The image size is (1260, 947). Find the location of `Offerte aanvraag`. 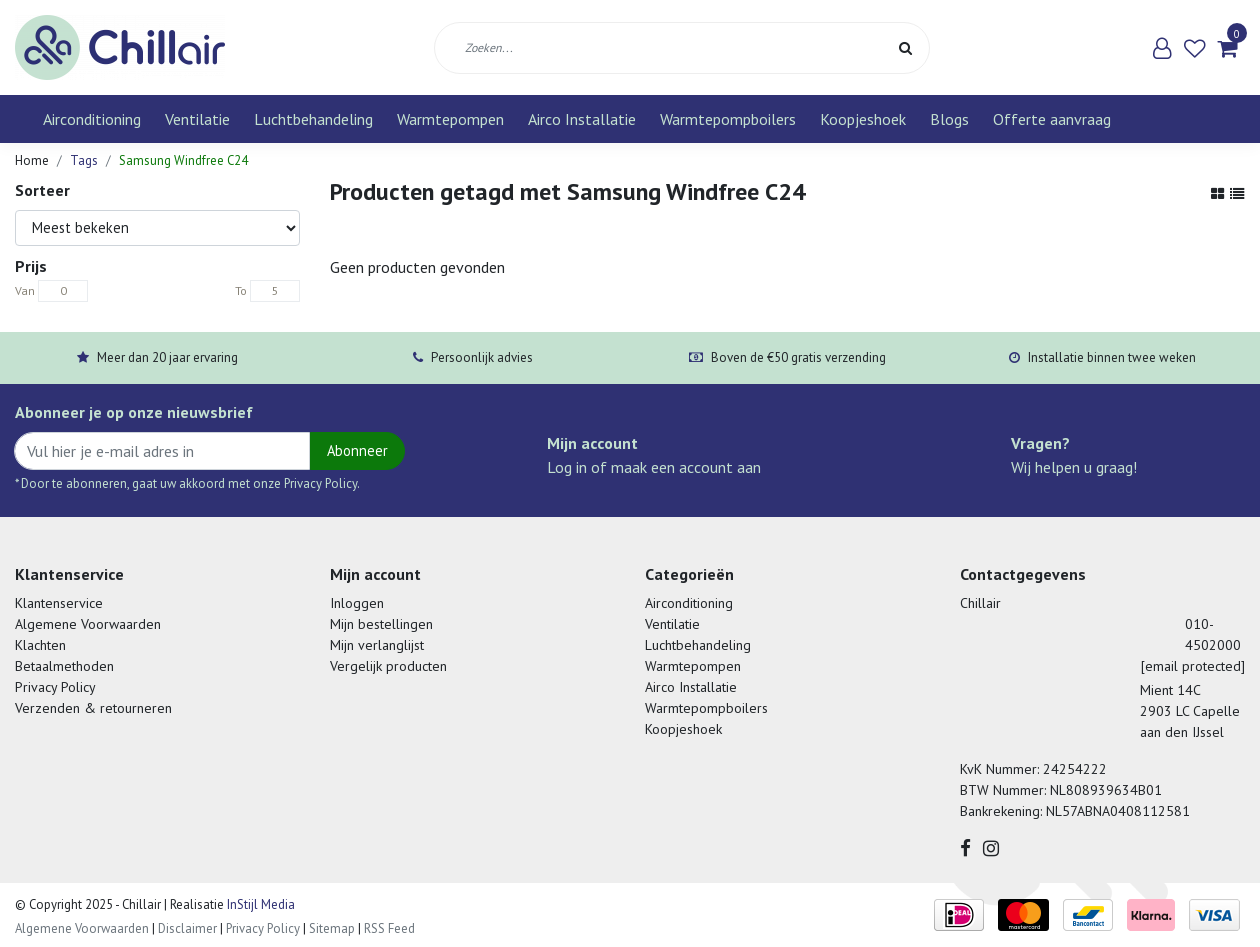

Offerte aanvraag is located at coordinates (1052, 119).